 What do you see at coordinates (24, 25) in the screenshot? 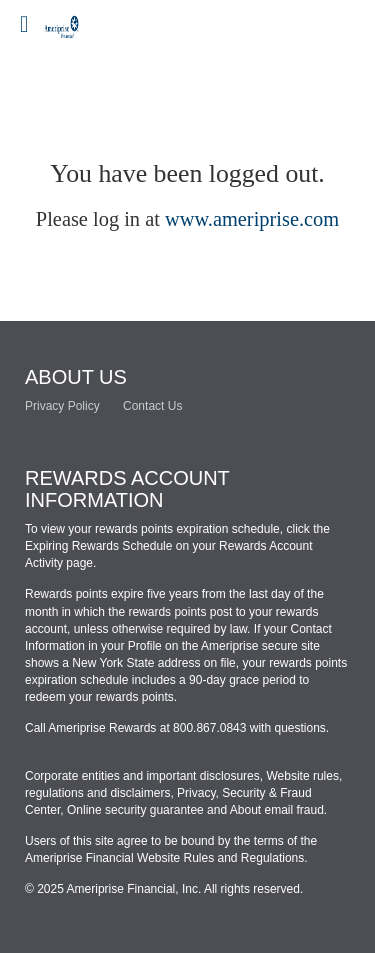
I see `[Mobile login drop down link]` at bounding box center [24, 25].